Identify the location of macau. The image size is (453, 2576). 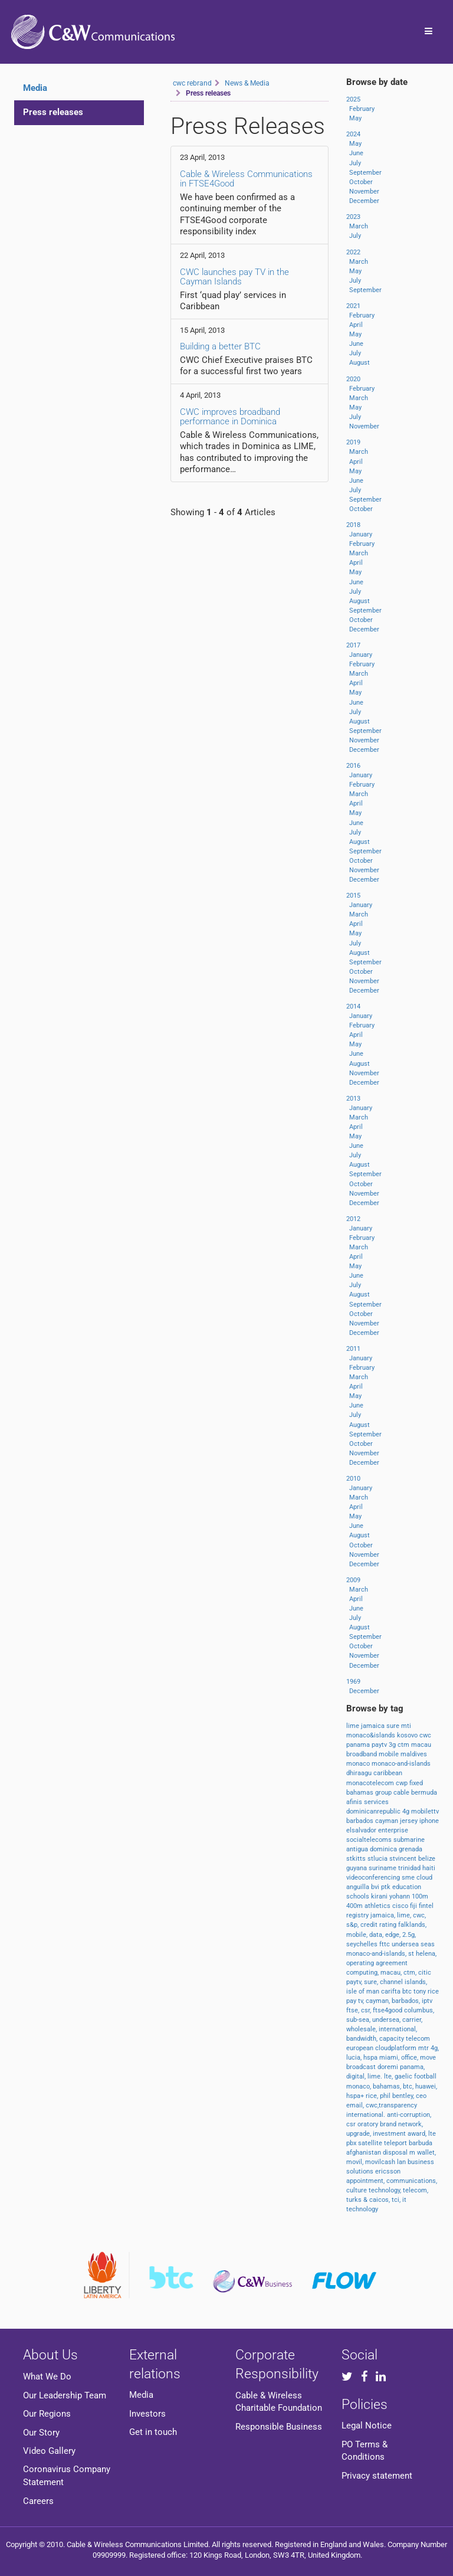
(421, 1745).